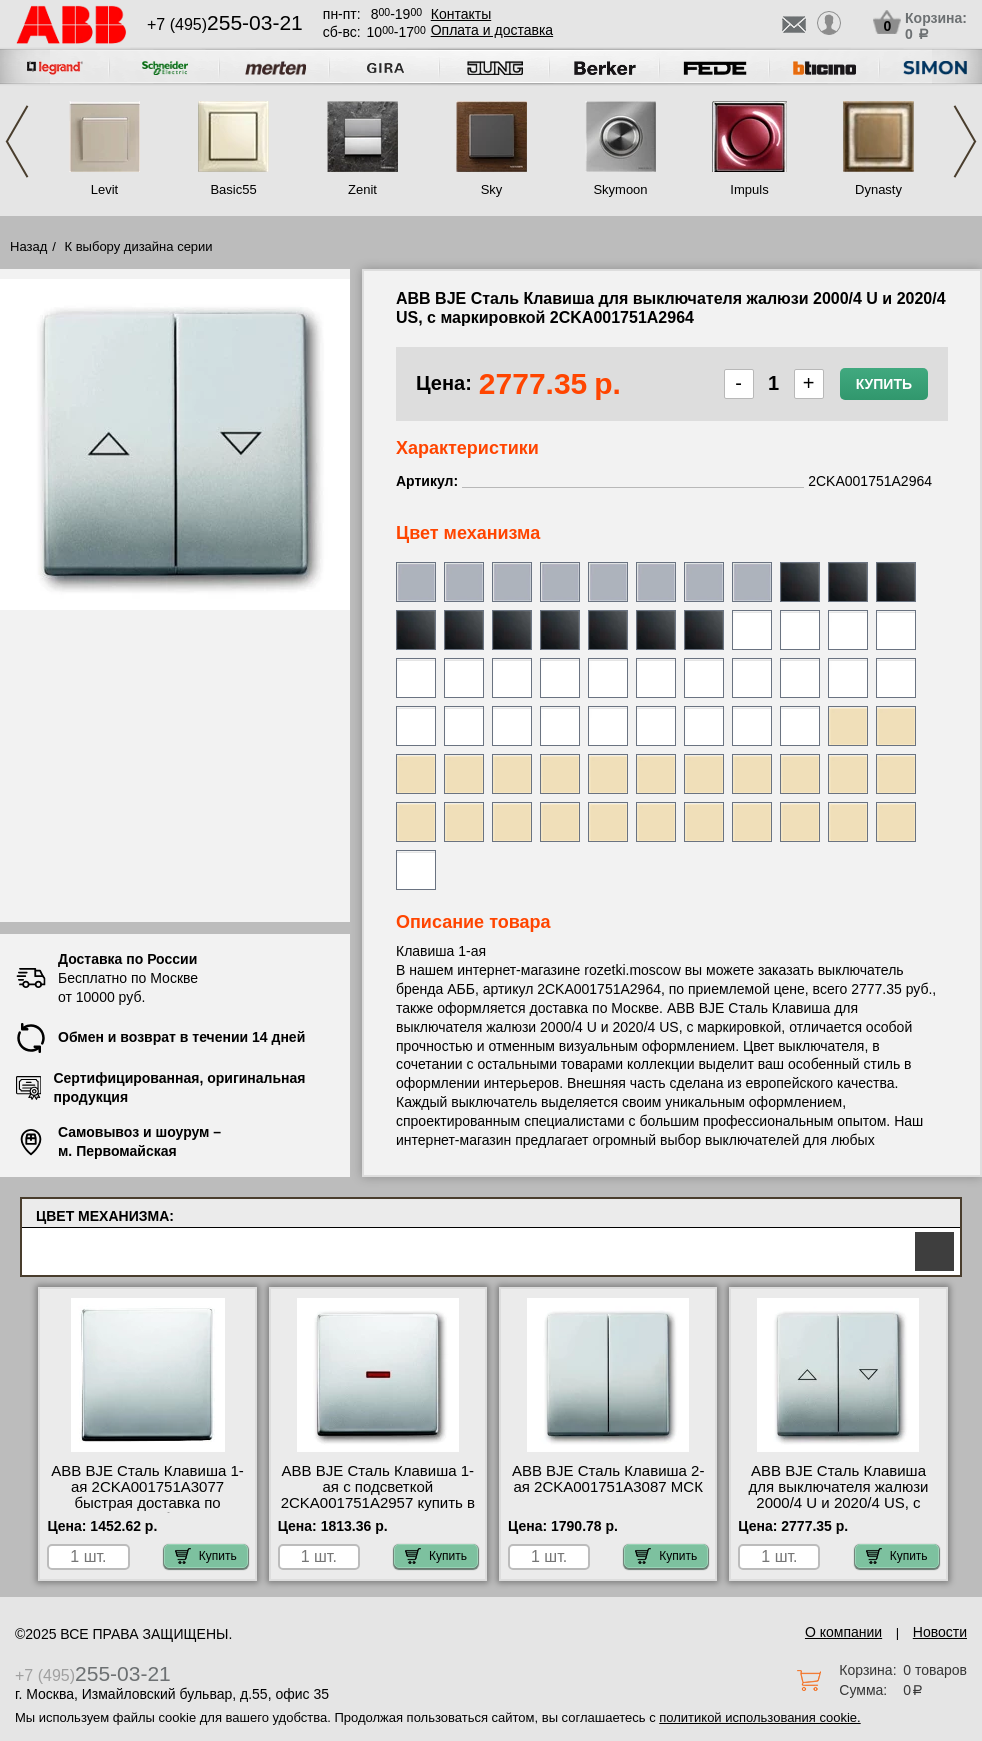 Image resolution: width=982 pixels, height=1741 pixels. I want to click on Контакты, so click(461, 14).